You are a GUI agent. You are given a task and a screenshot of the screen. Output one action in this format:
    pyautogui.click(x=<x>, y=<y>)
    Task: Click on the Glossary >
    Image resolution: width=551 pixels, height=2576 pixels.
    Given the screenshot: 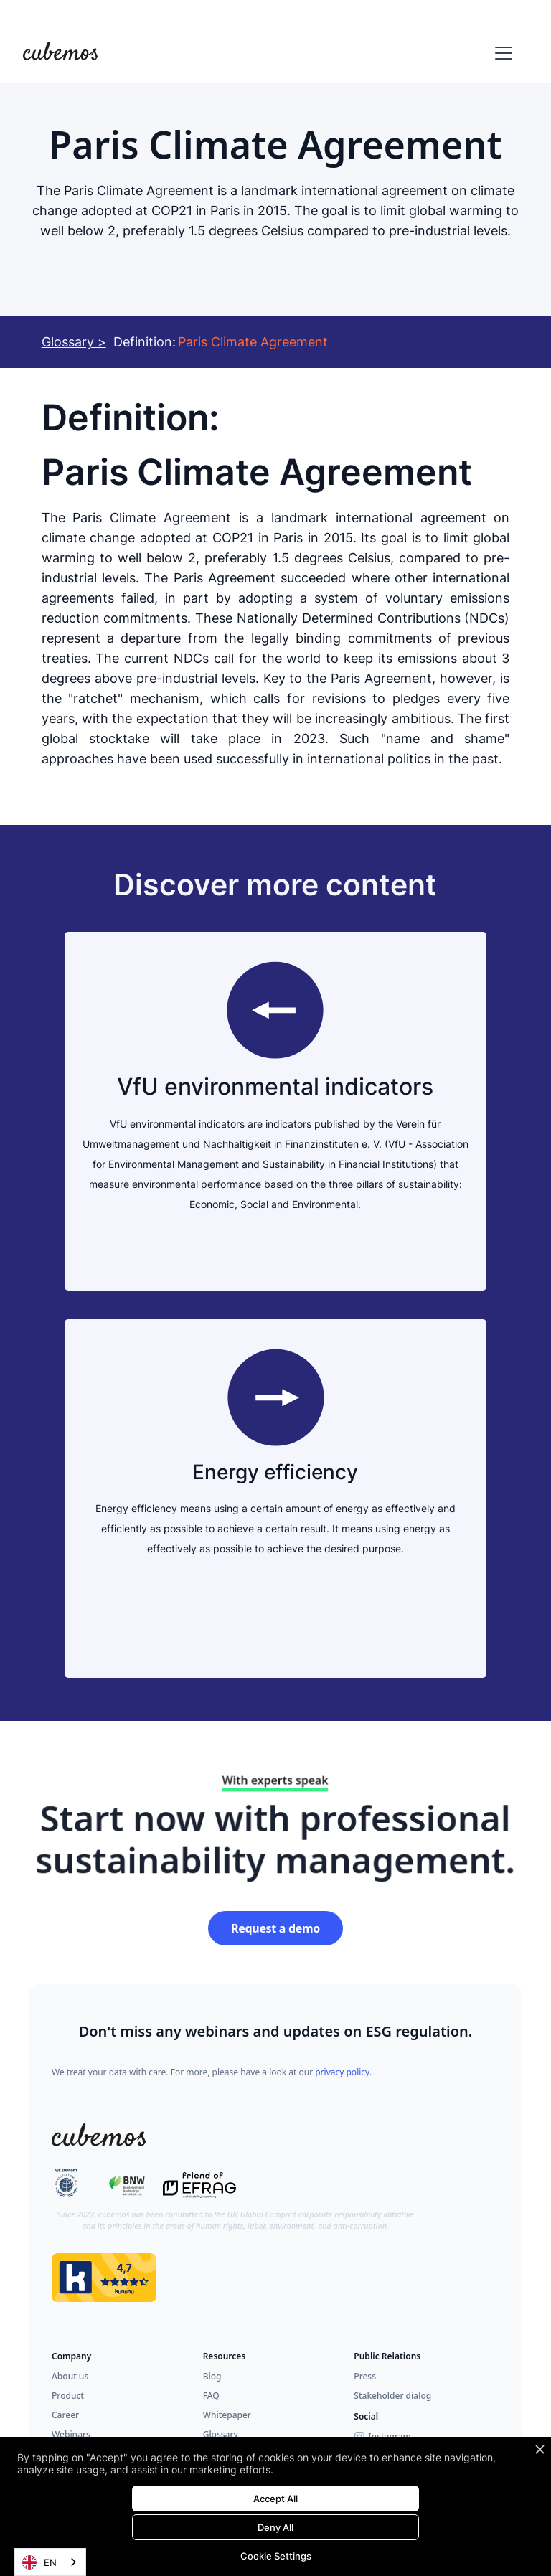 What is the action you would take?
    pyautogui.click(x=74, y=341)
    